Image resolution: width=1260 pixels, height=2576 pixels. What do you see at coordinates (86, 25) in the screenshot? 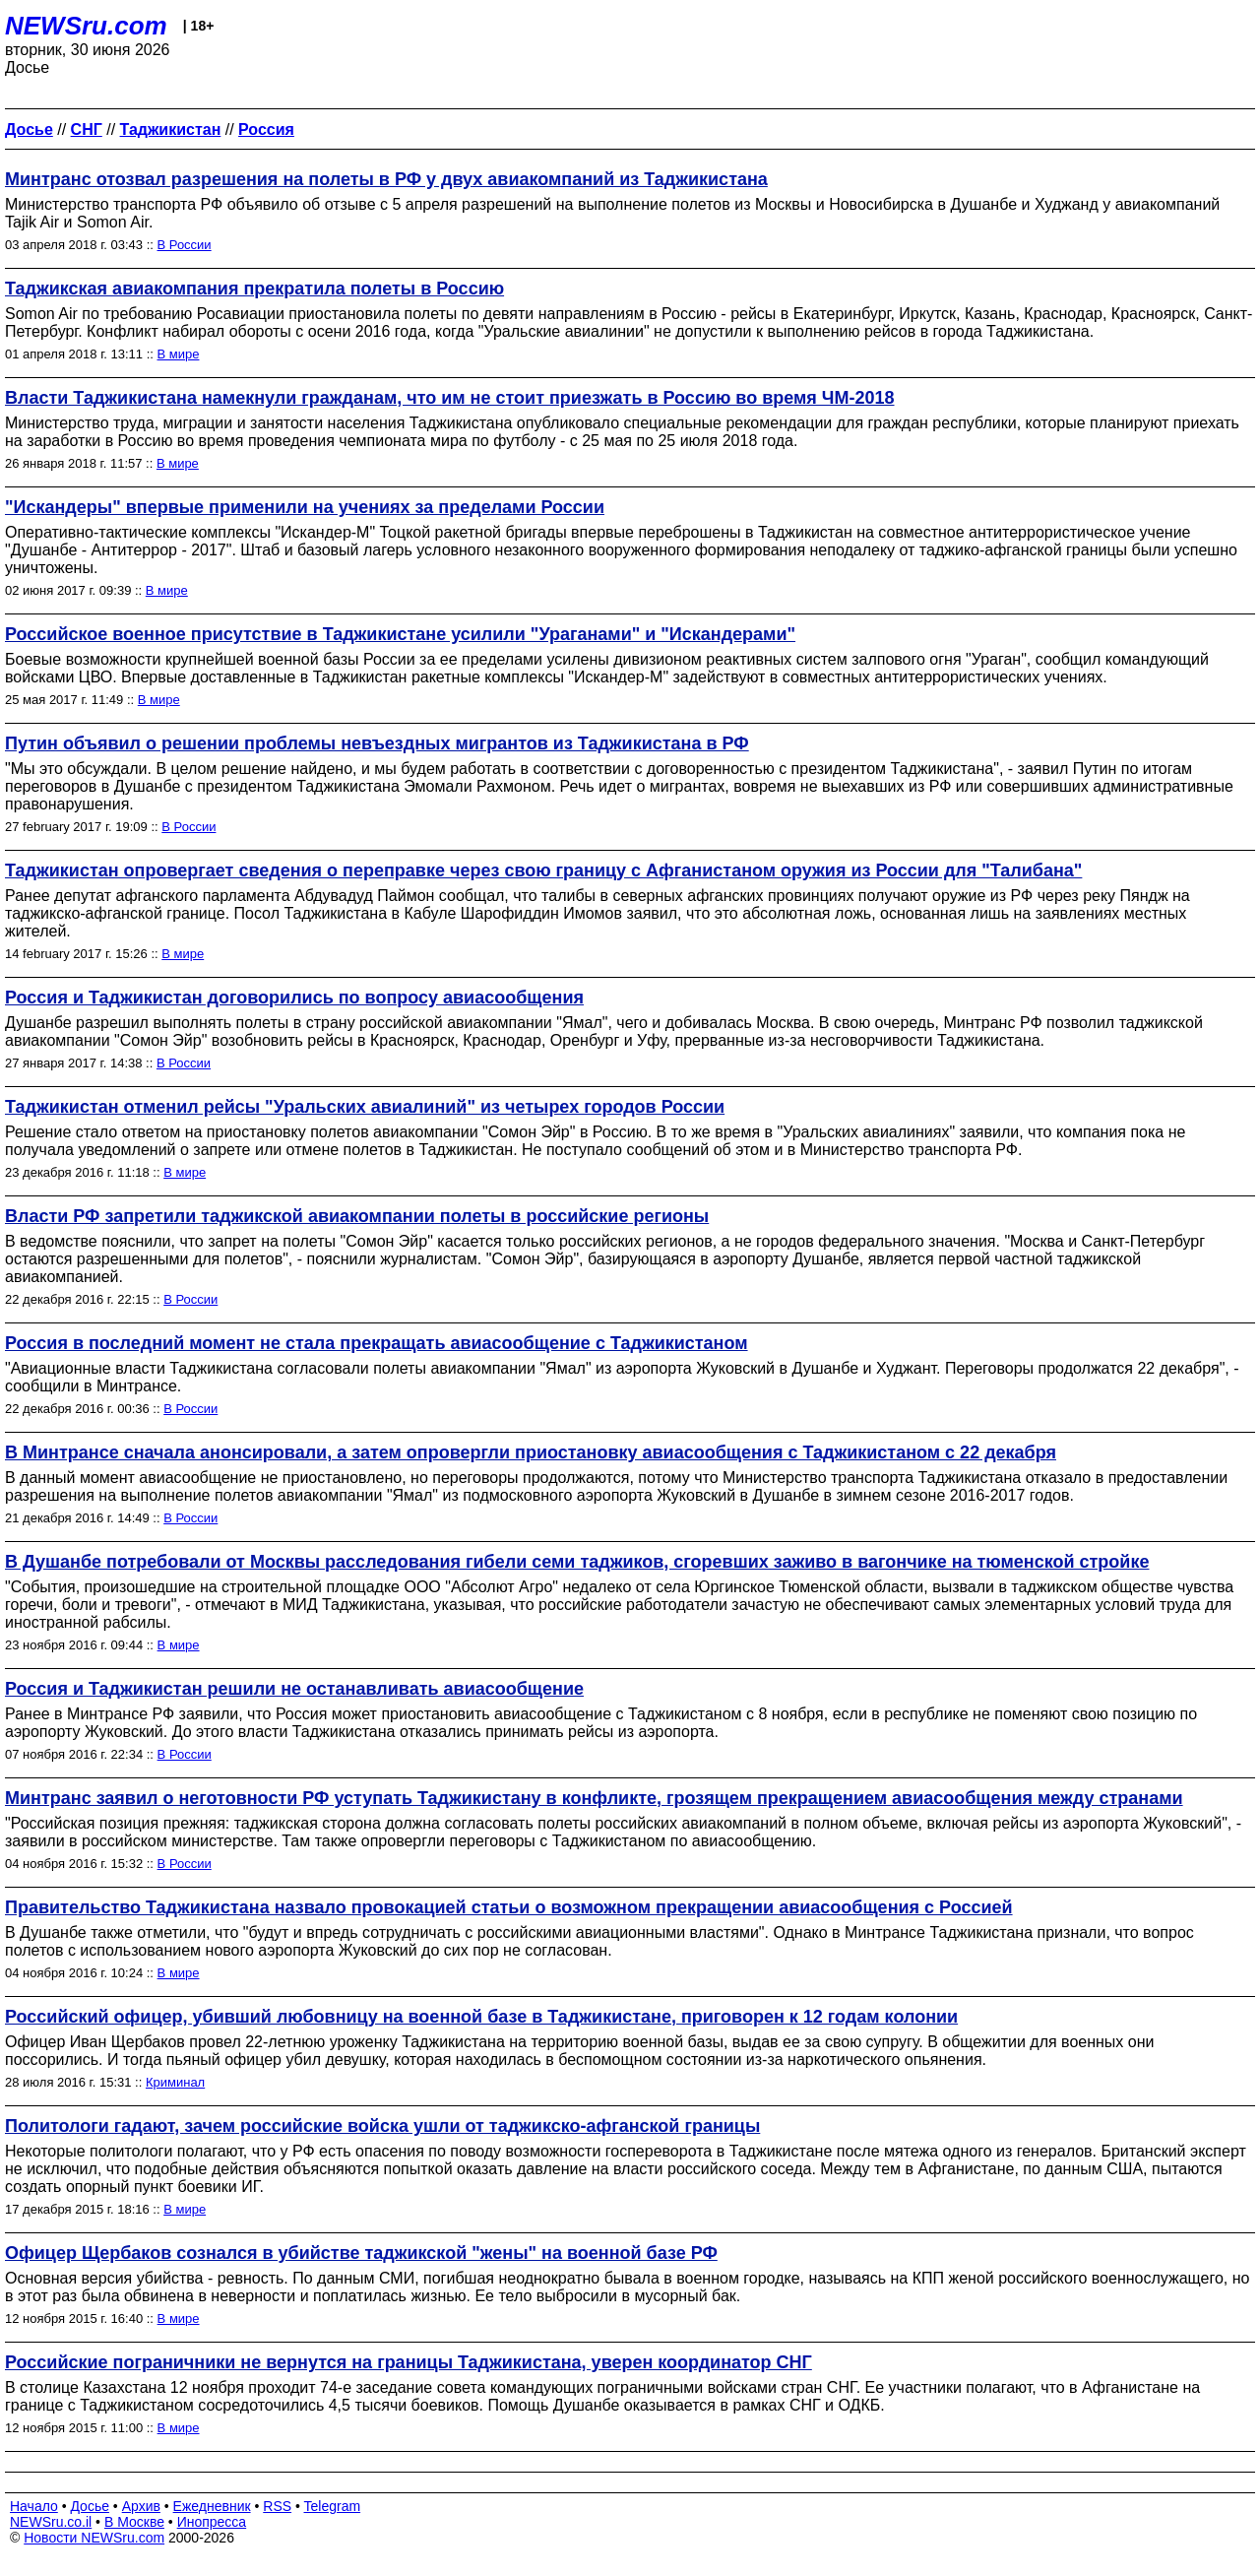
I see `NEWSru.com` at bounding box center [86, 25].